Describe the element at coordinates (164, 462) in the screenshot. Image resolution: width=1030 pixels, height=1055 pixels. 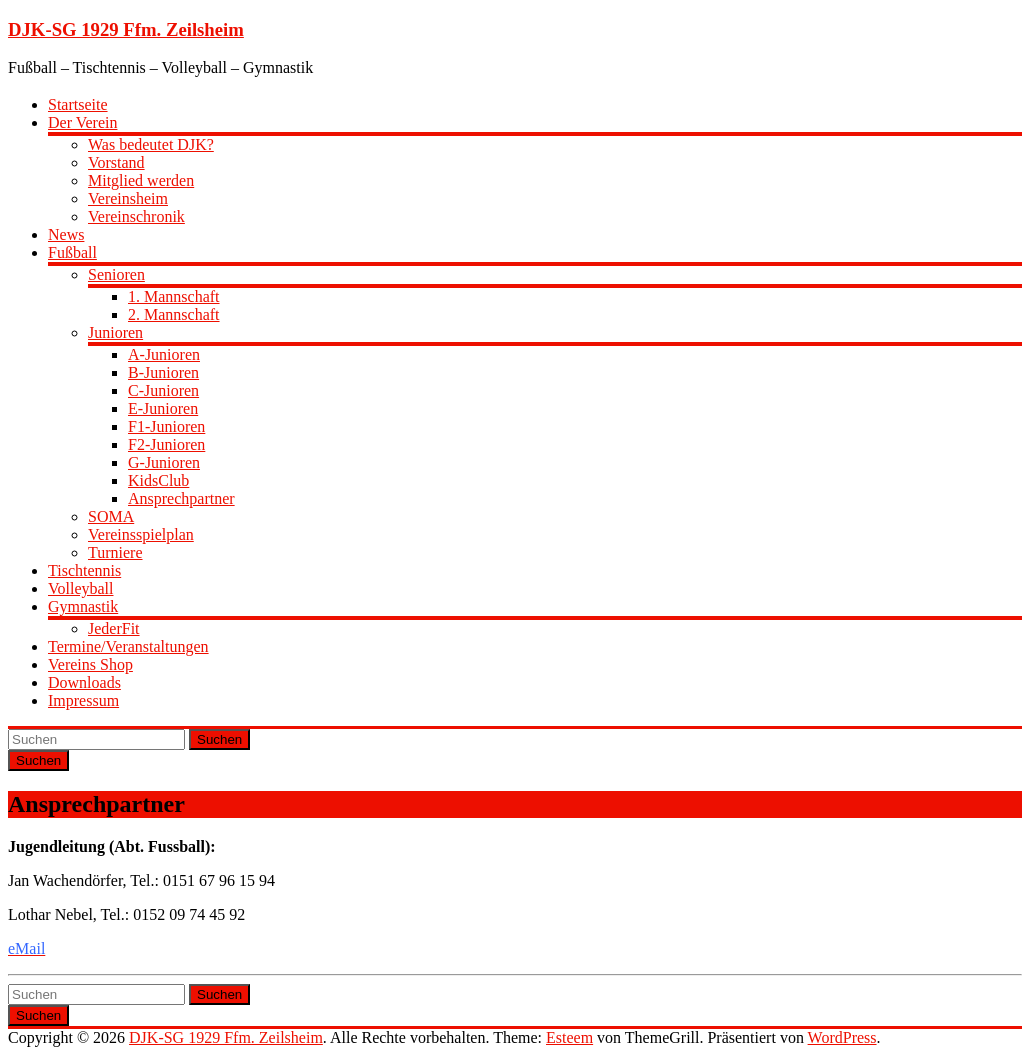
I see `G-Junioren` at that location.